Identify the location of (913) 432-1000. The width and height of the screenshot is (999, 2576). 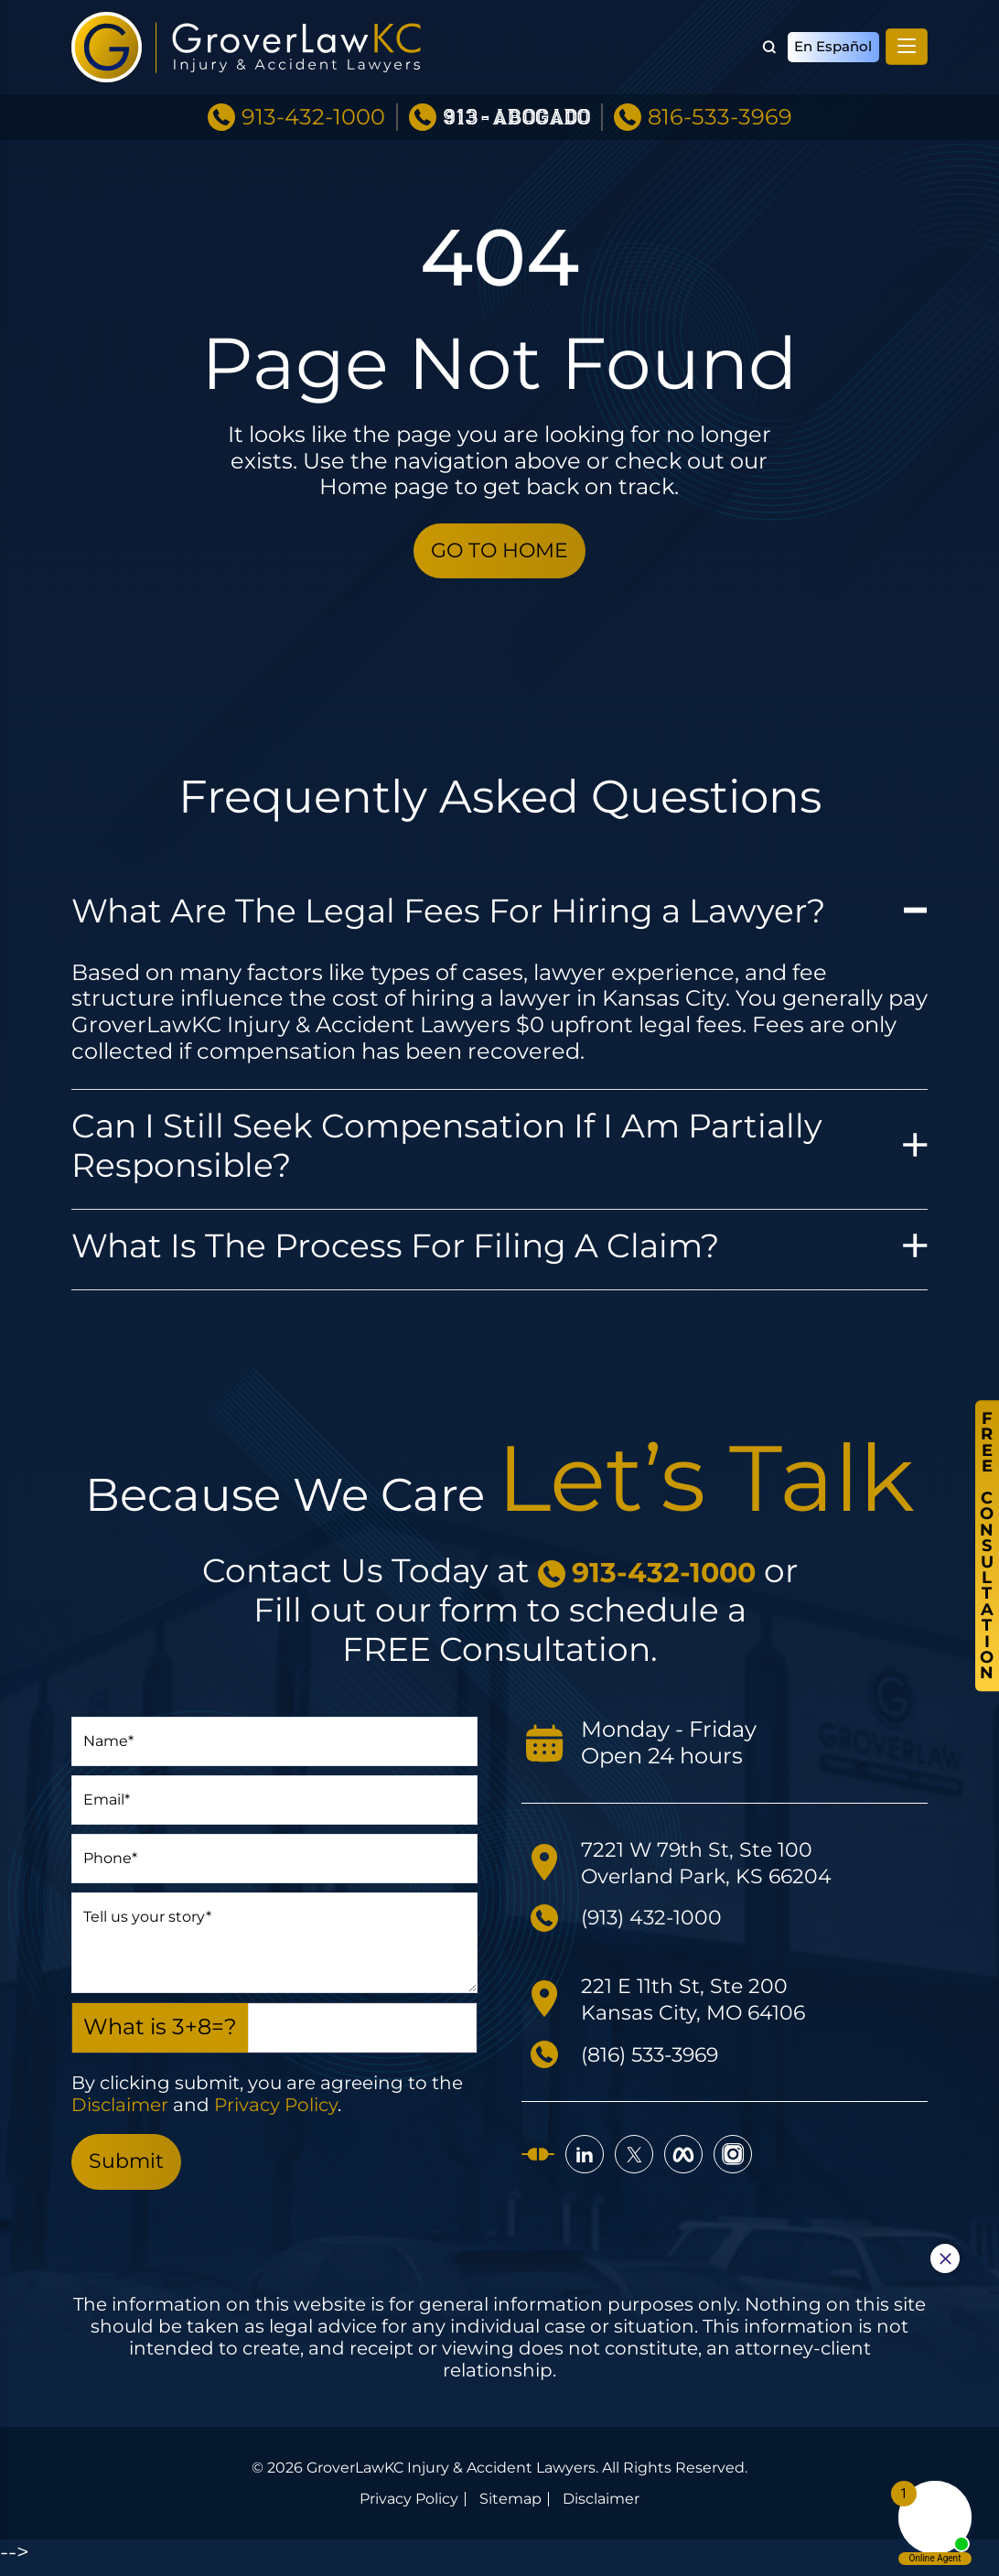
(658, 1922).